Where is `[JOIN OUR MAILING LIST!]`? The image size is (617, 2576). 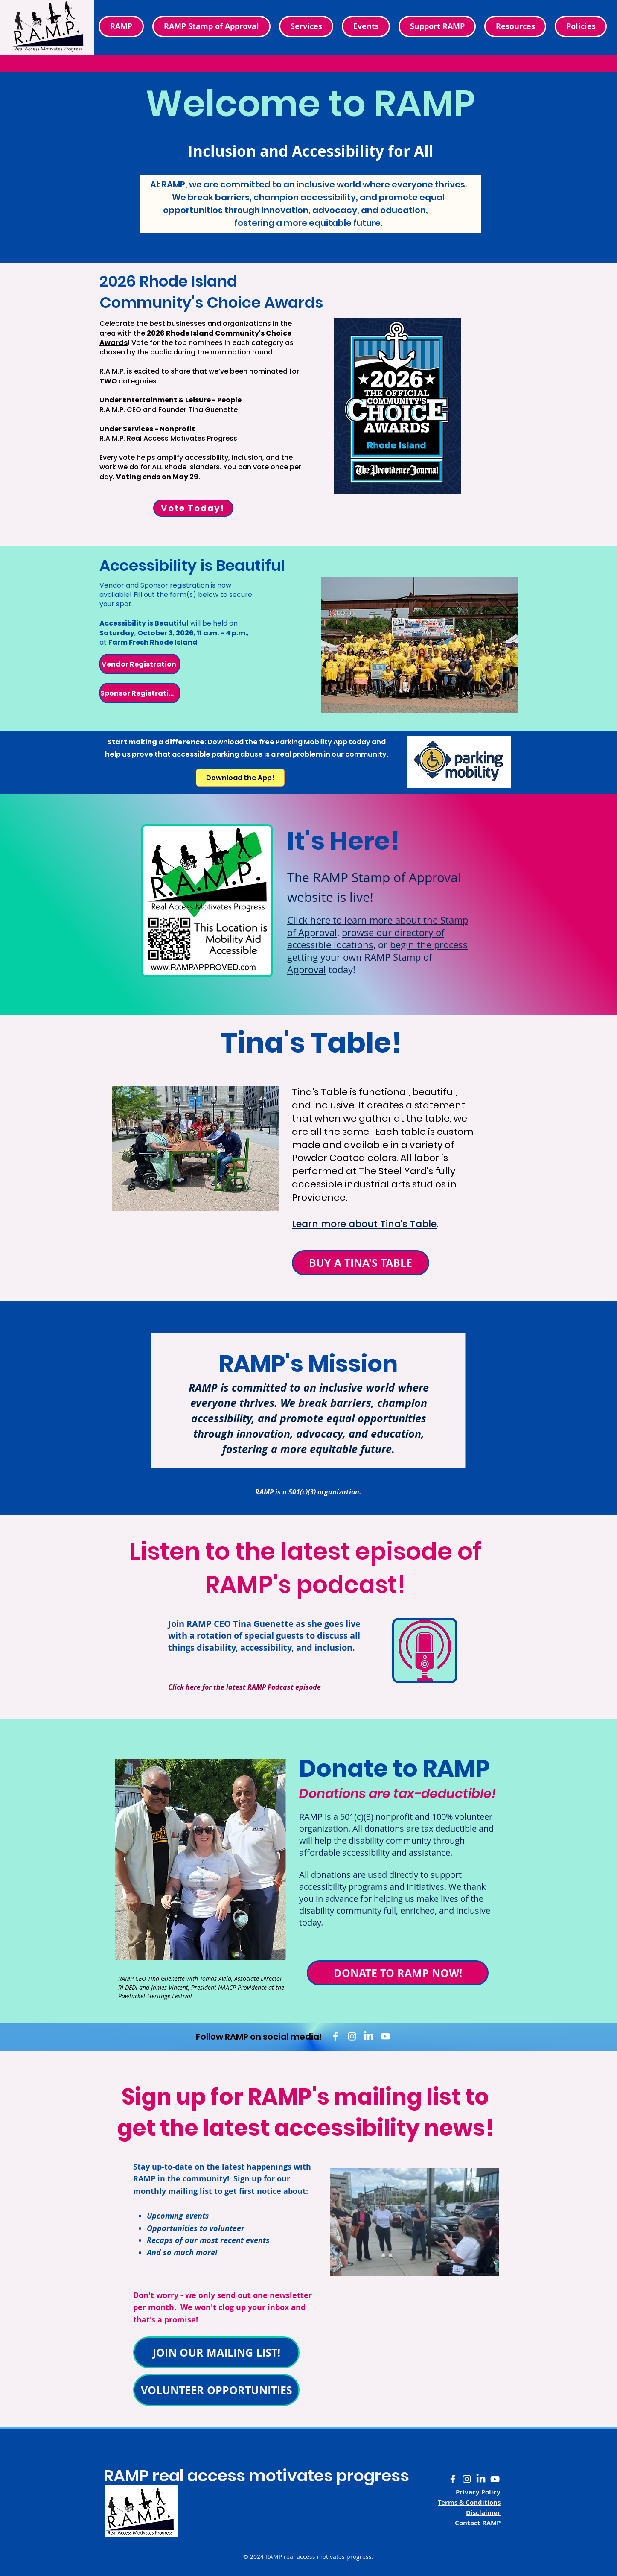 [JOIN OUR MAILING LIST!] is located at coordinates (216, 2352).